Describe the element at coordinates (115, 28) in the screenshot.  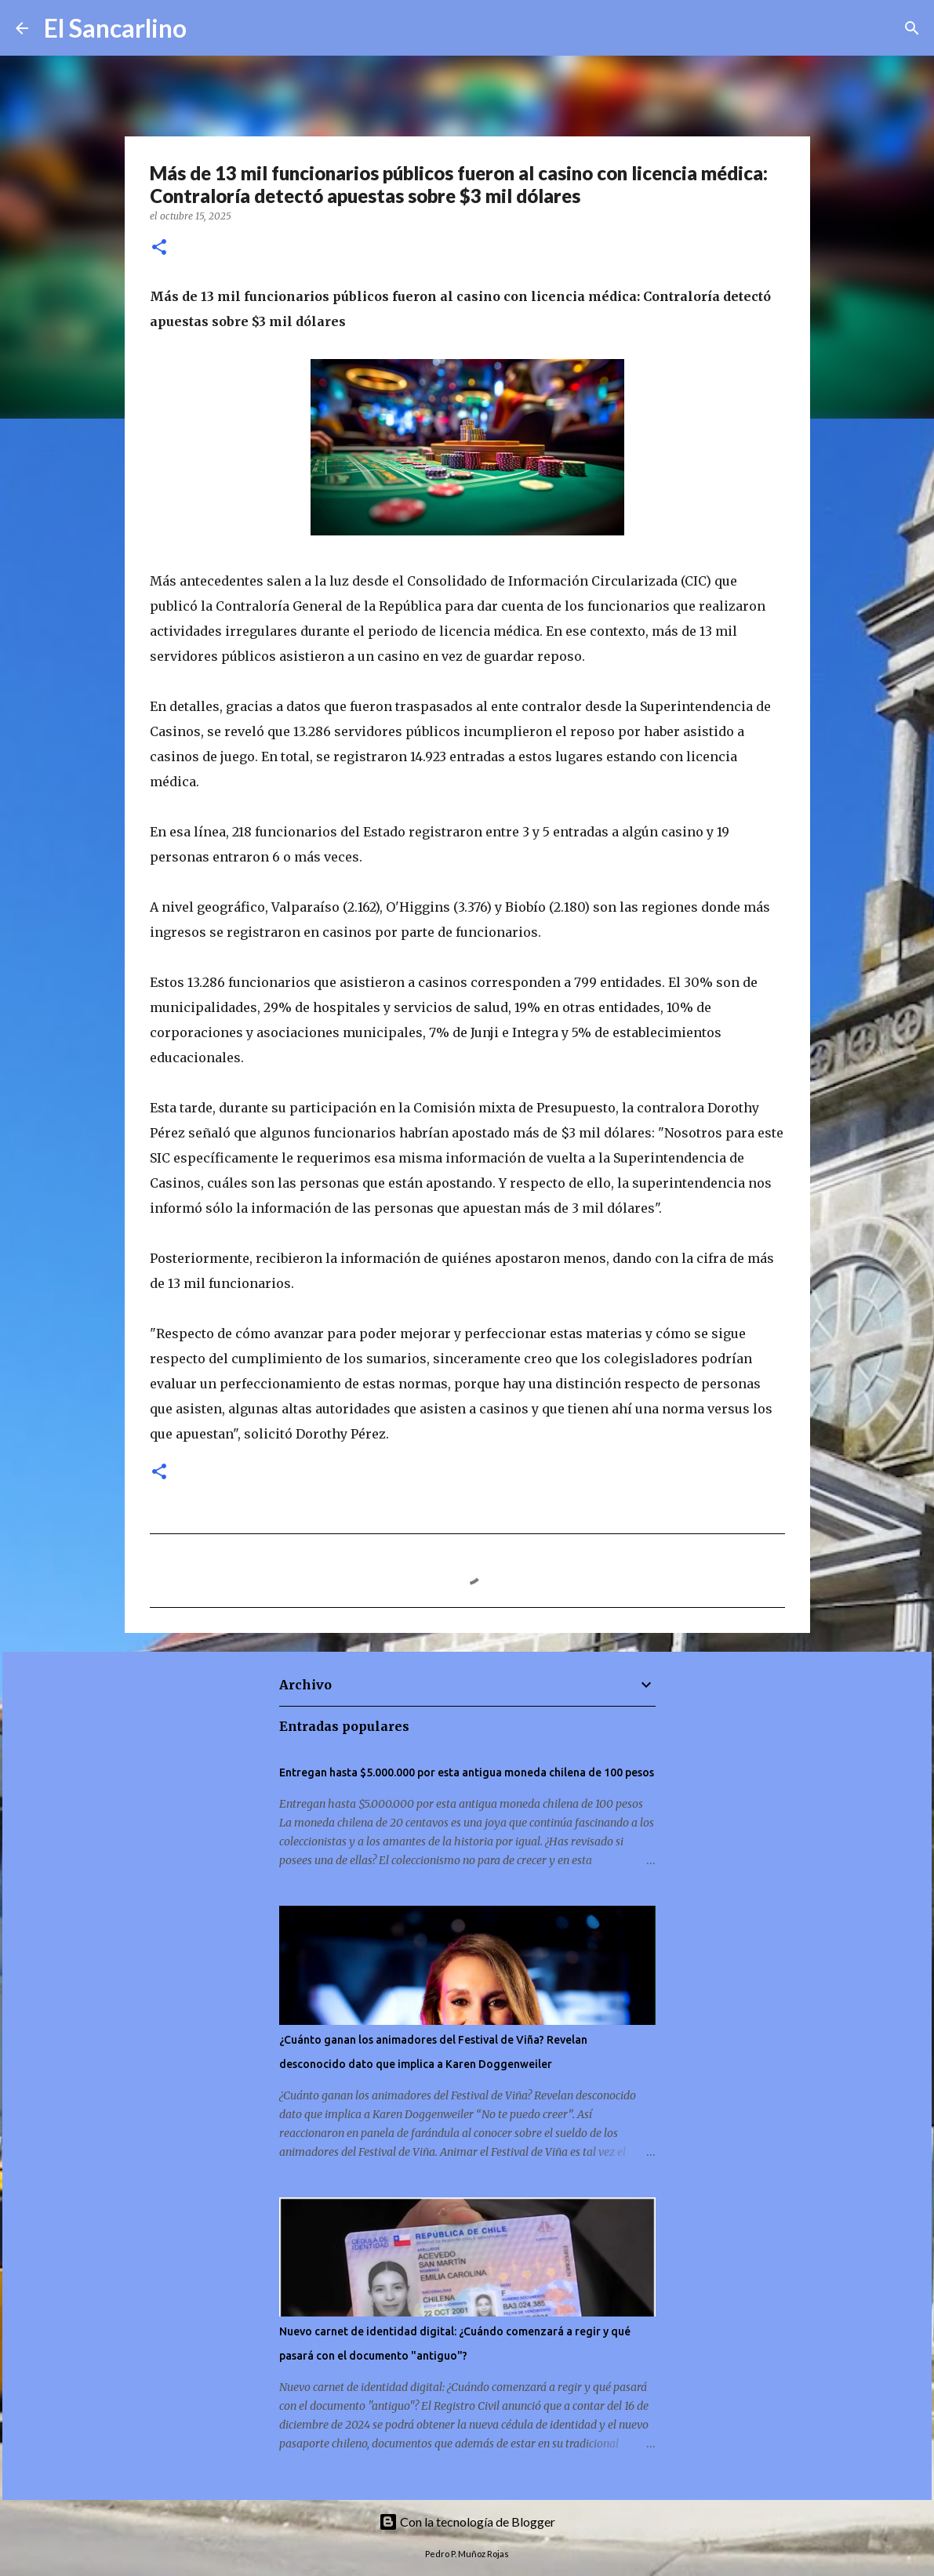
I see `El Sancarlino` at that location.